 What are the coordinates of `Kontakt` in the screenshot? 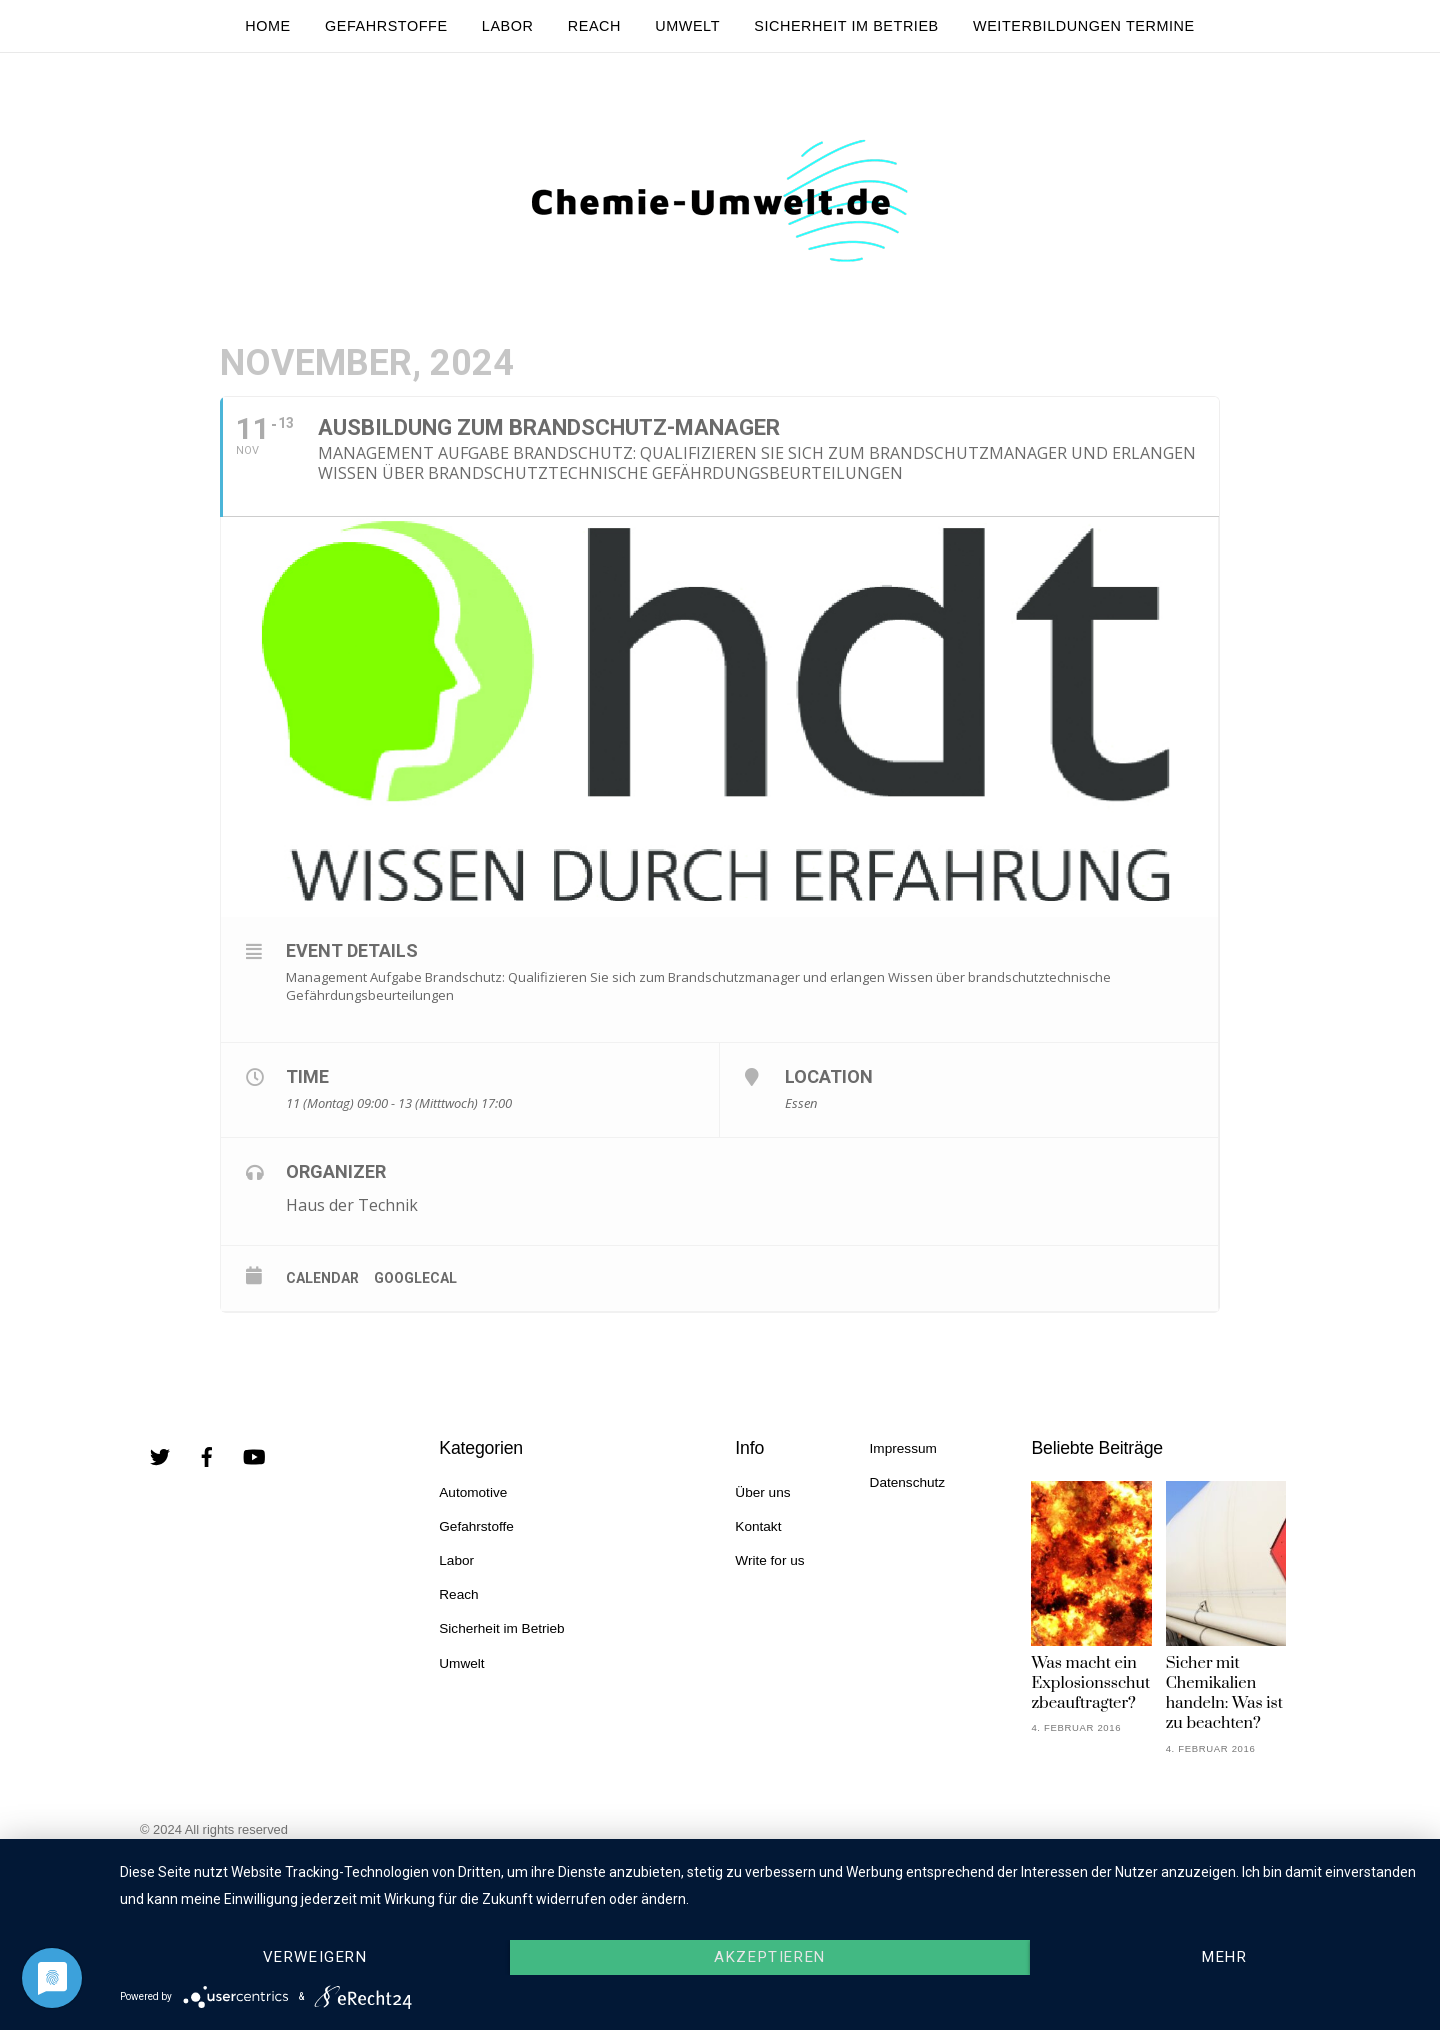 It's located at (758, 1526).